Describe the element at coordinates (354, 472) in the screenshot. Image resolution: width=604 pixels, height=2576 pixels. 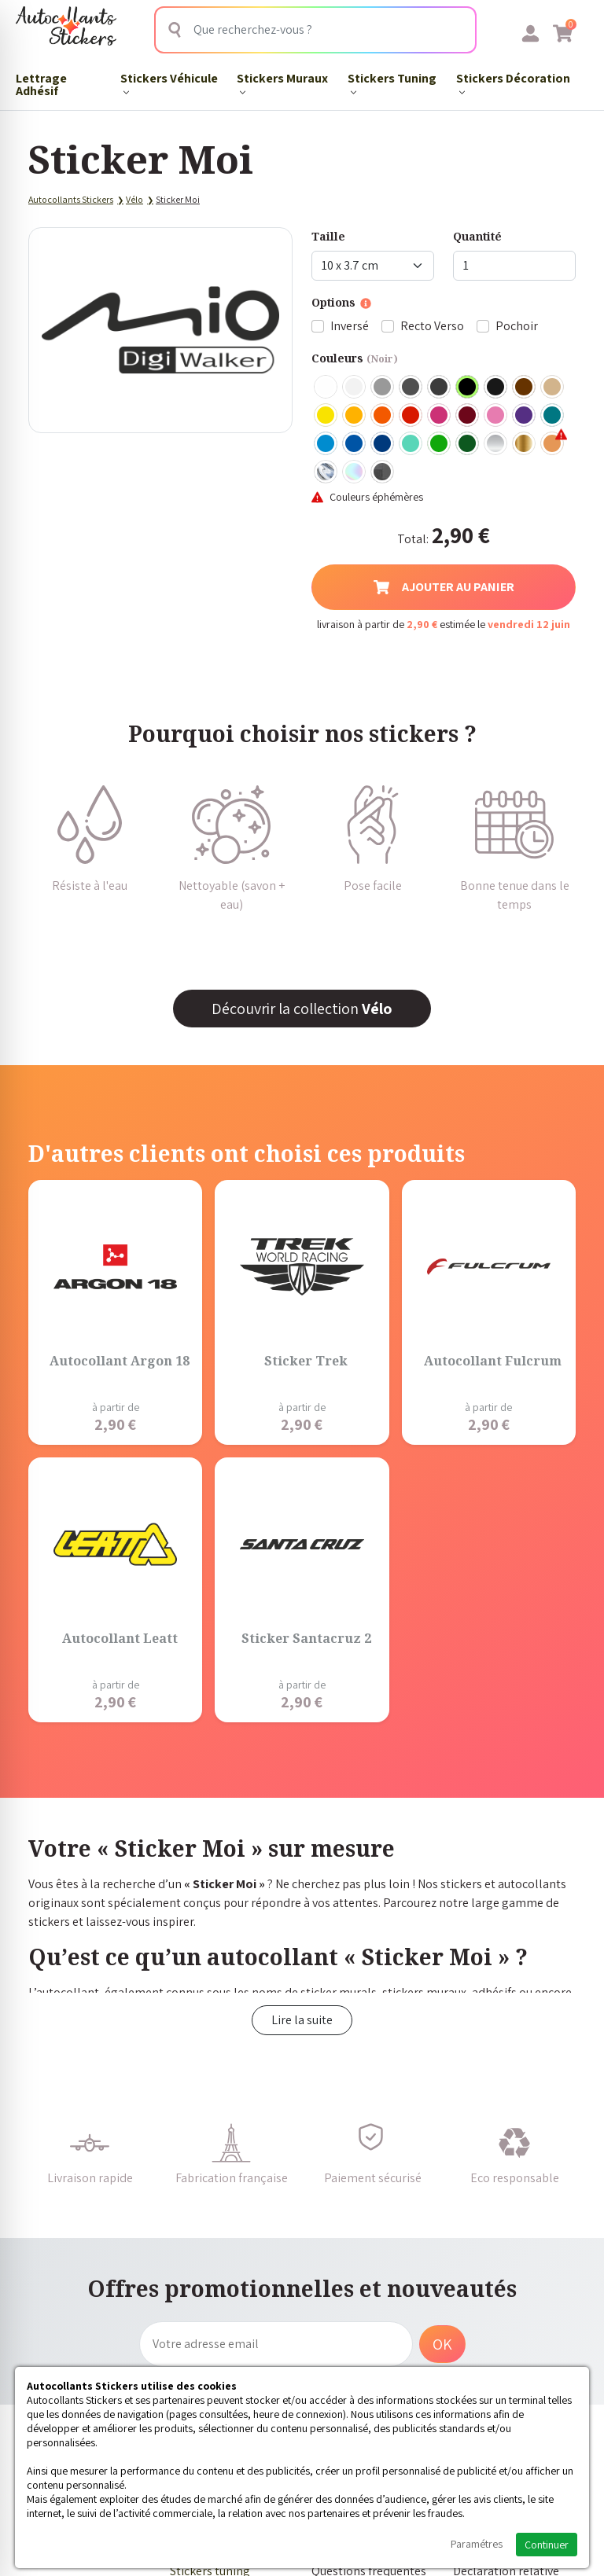
I see `Holographique` at that location.